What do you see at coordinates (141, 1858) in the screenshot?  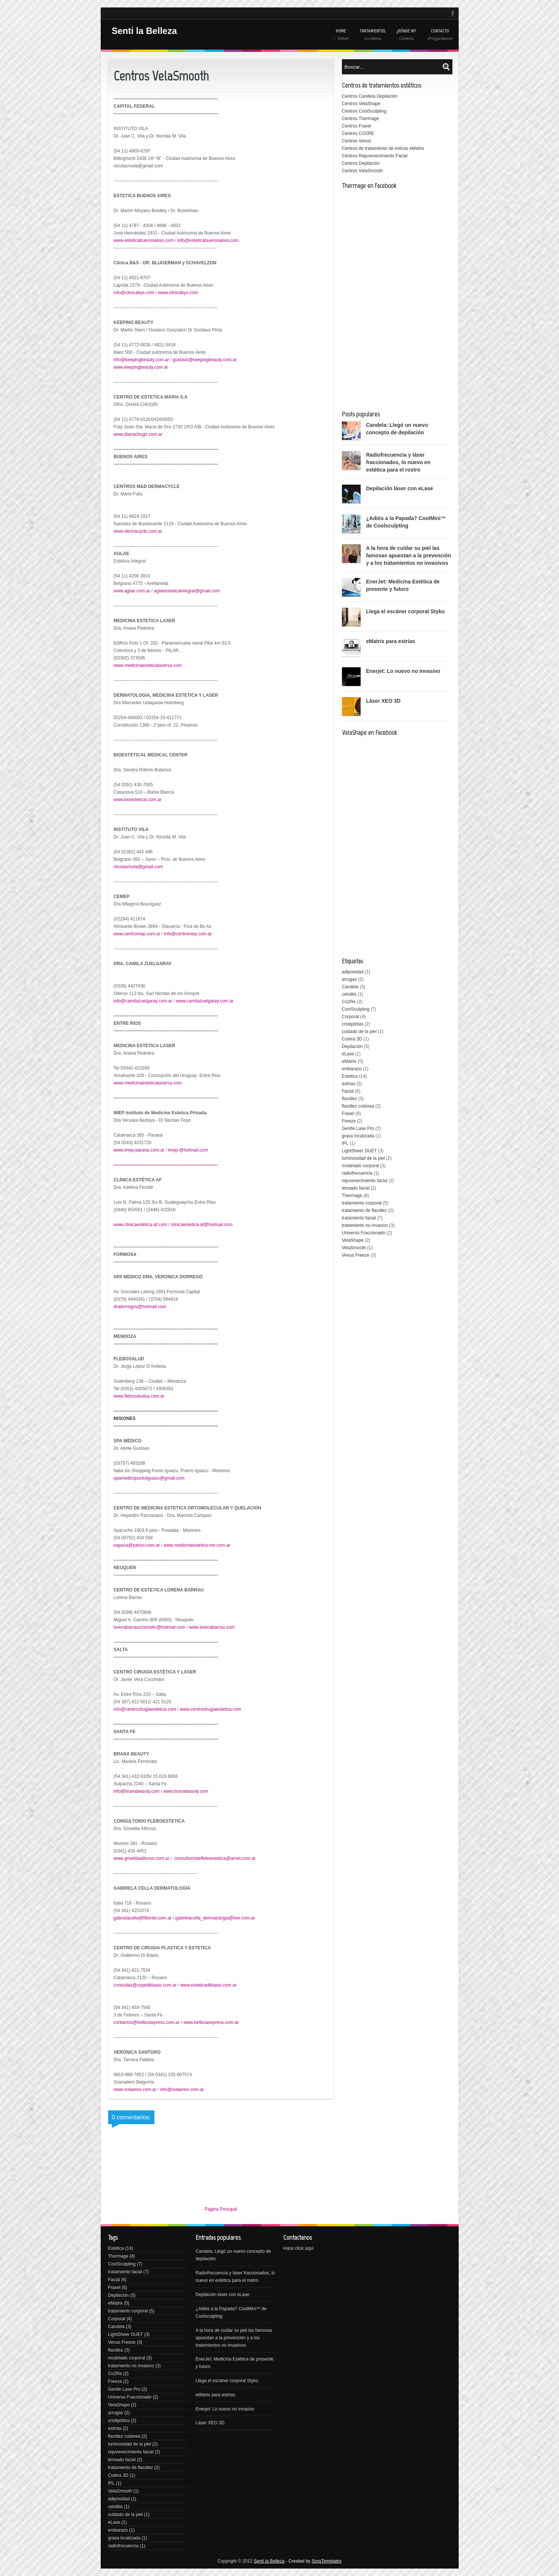 I see `www.griseldaalfonso.com.ar` at bounding box center [141, 1858].